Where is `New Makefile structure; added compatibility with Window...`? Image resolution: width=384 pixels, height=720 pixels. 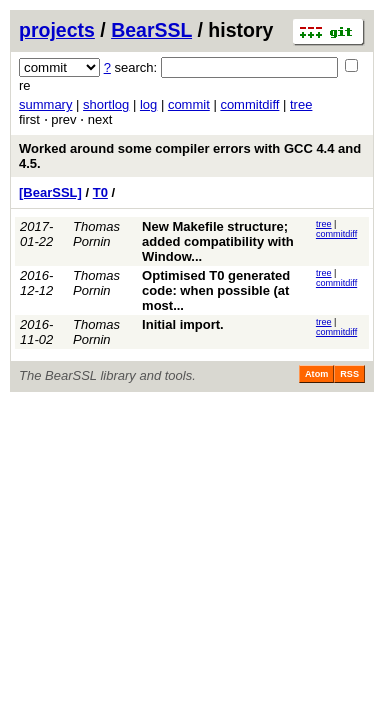 New Makefile structure; added compatibility with Window... is located at coordinates (218, 241).